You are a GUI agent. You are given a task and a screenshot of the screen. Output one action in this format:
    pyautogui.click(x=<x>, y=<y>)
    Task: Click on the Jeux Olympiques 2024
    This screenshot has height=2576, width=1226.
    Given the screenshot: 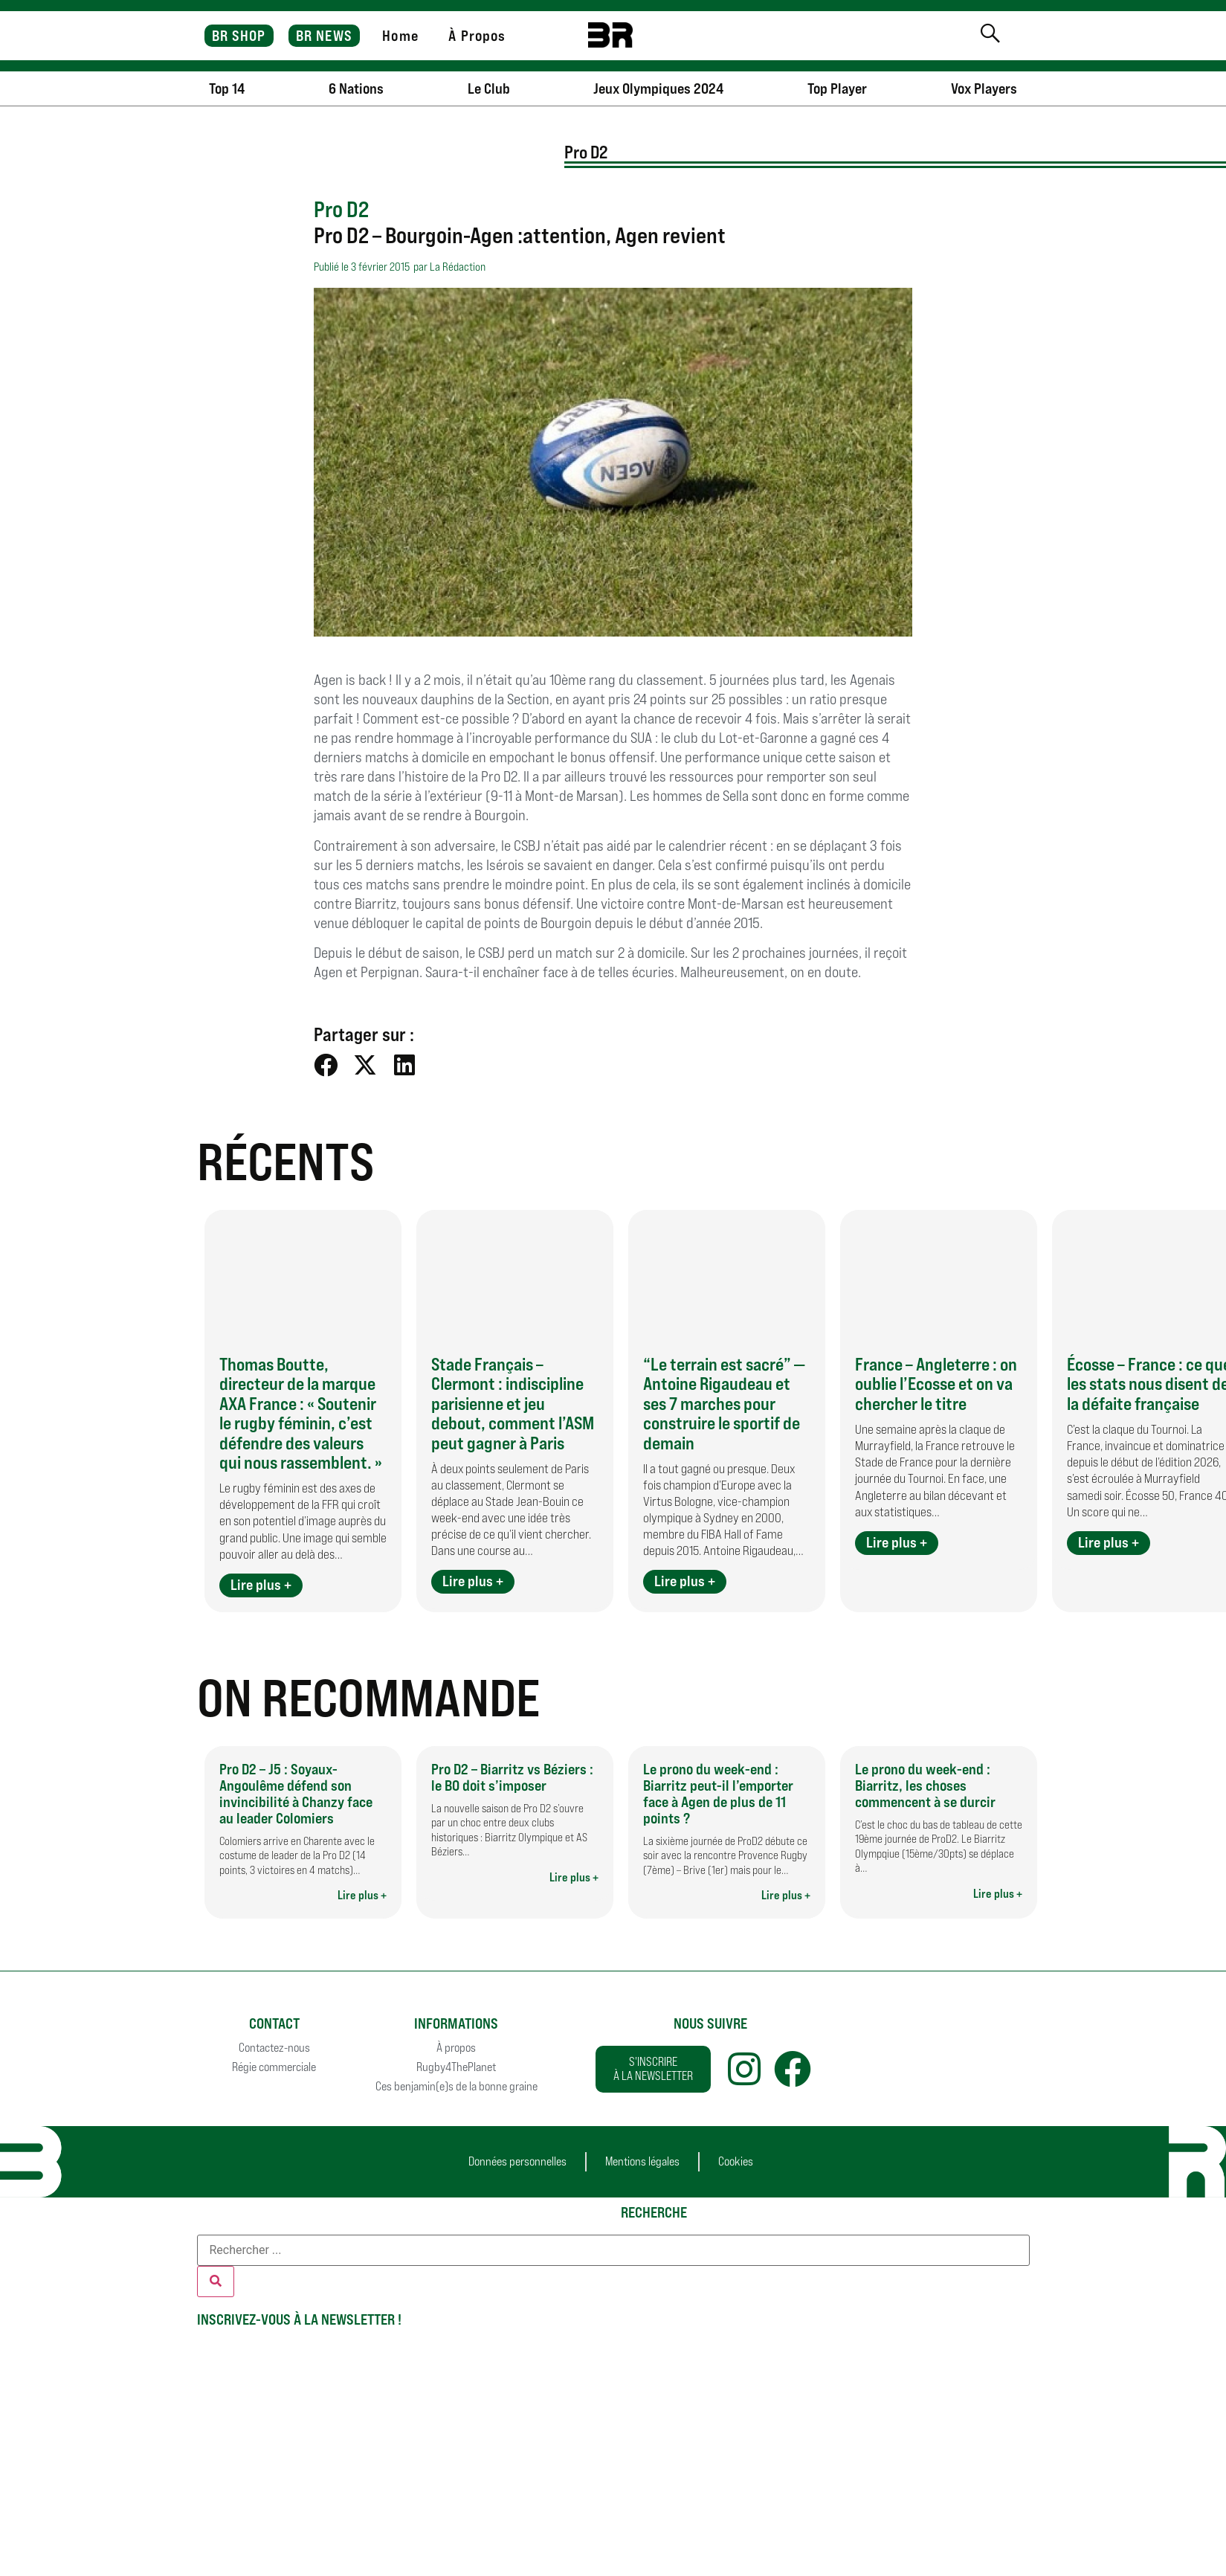 What is the action you would take?
    pyautogui.click(x=658, y=88)
    